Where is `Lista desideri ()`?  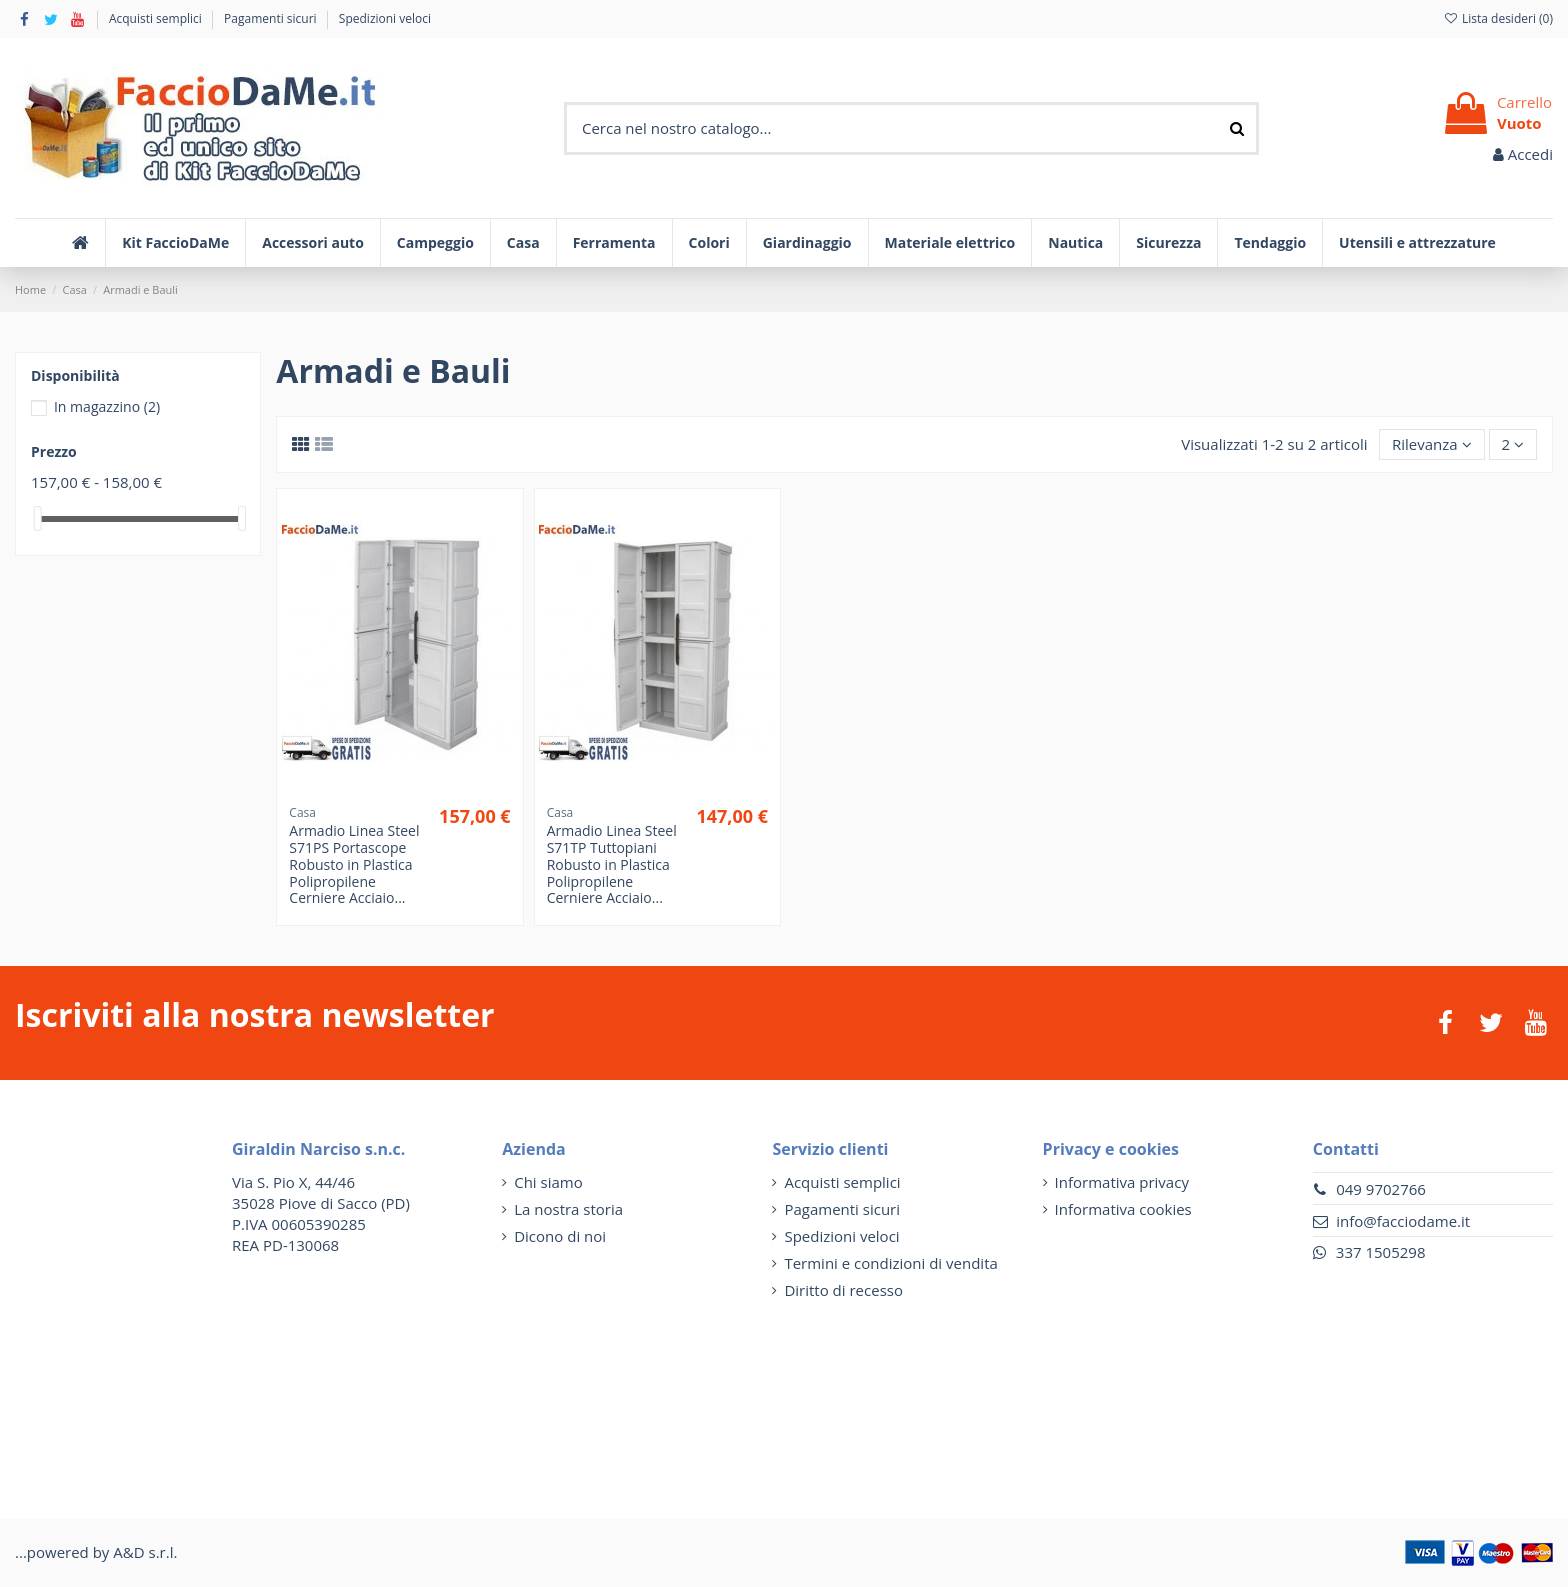
Lista desideri () is located at coordinates (1498, 18).